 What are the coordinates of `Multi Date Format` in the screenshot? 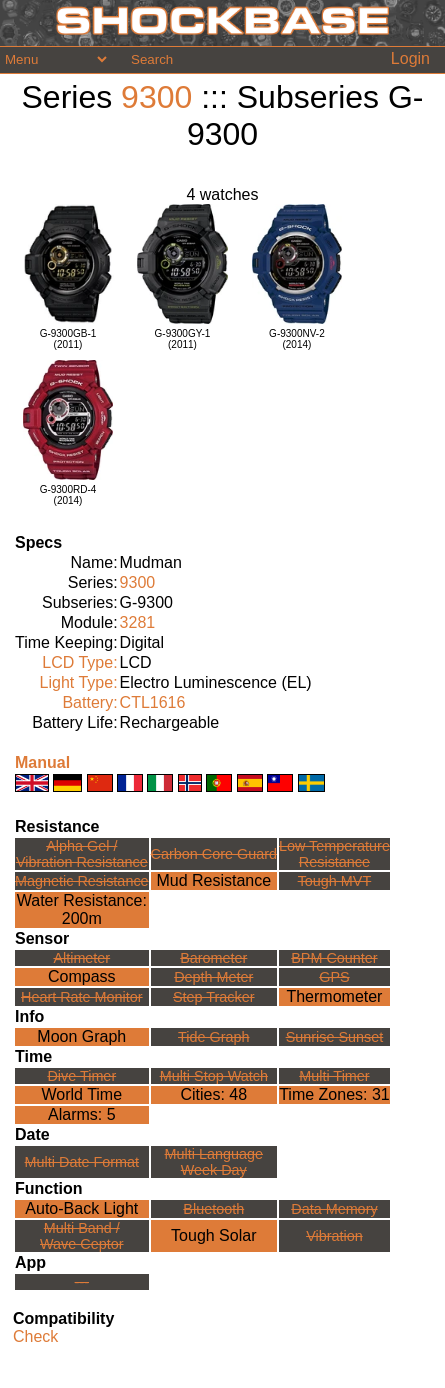 It's located at (82, 1162).